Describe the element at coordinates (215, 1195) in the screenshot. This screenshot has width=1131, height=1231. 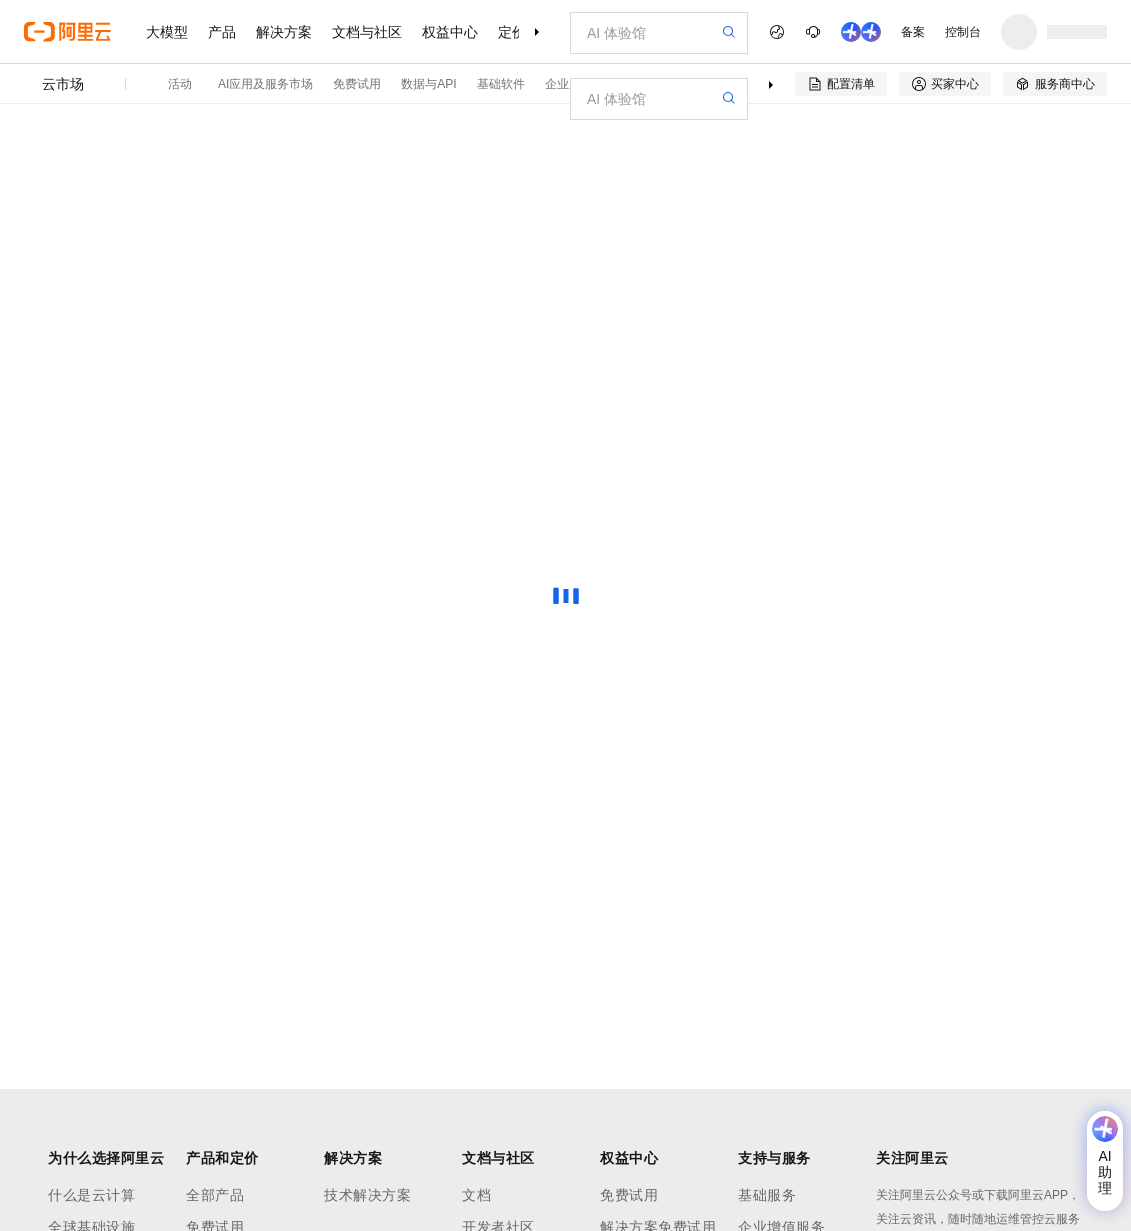
I see `全部产品` at that location.